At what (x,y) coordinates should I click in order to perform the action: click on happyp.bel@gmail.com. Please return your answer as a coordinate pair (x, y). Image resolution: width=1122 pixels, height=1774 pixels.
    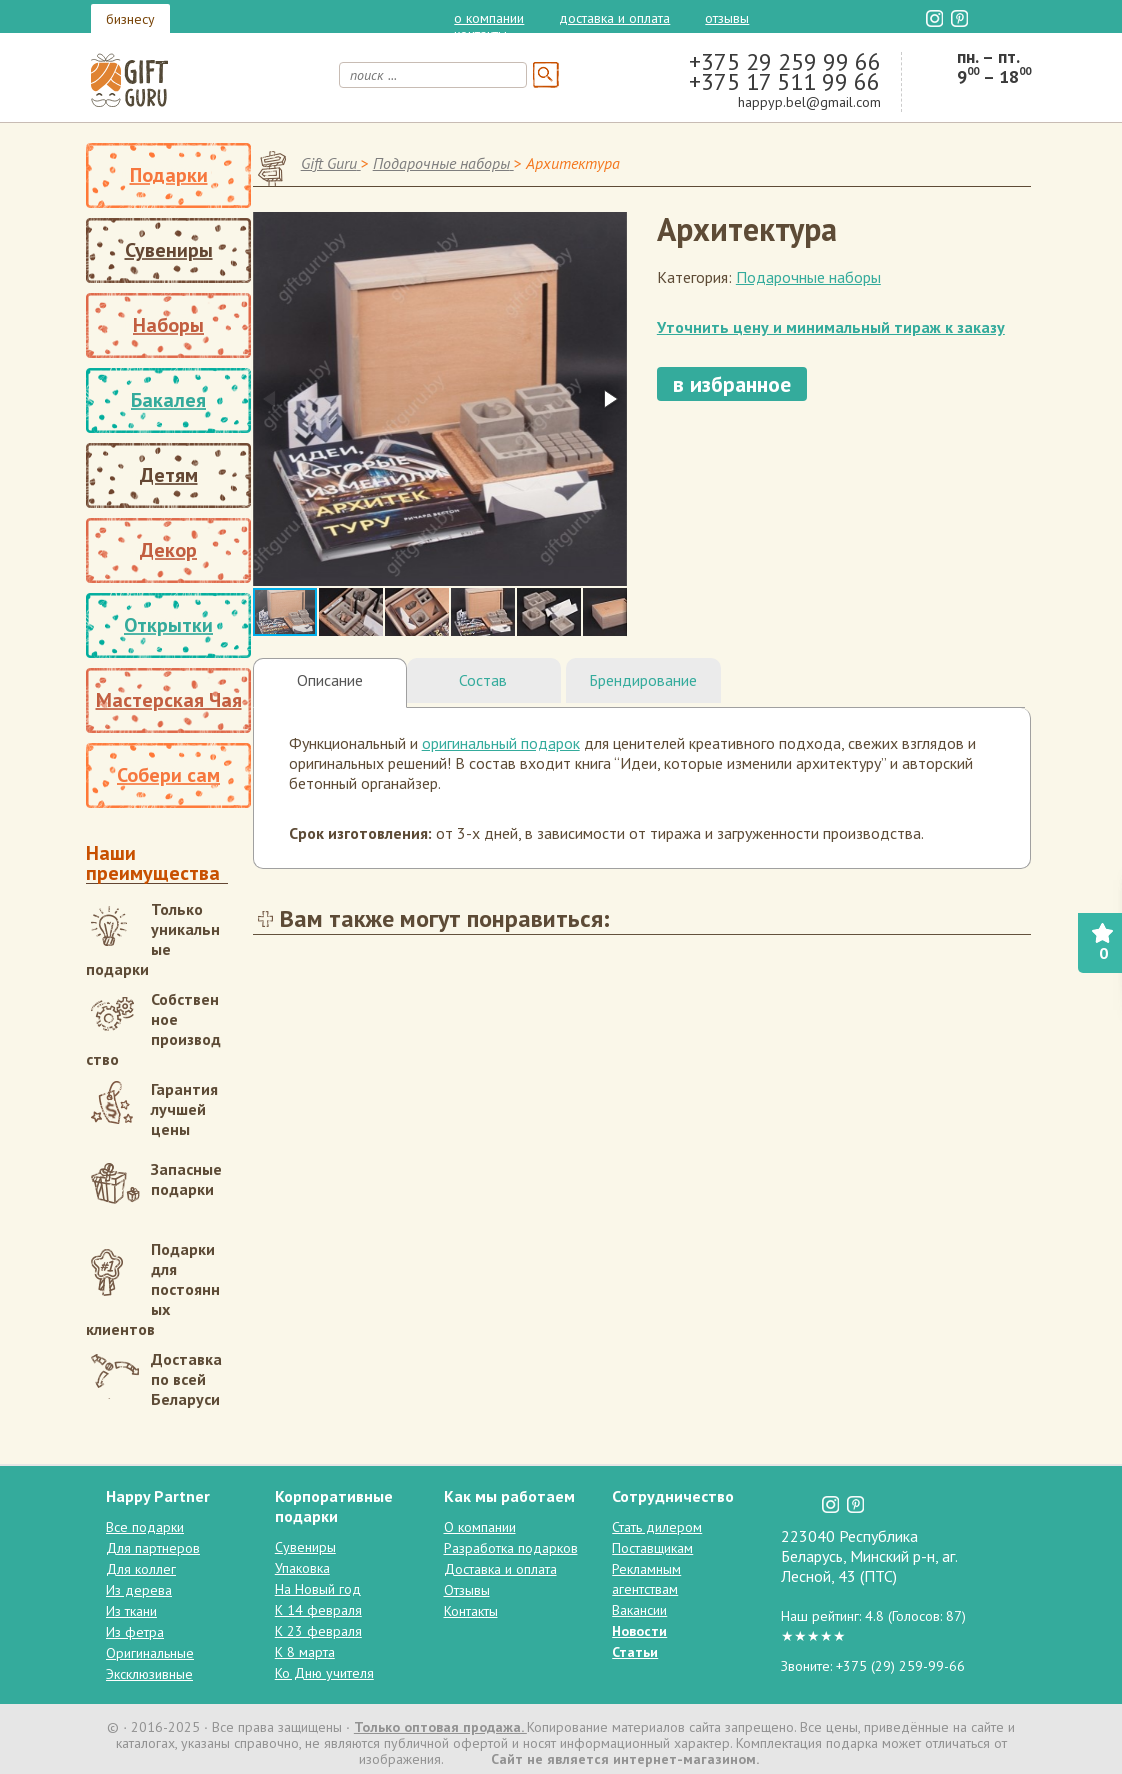
    Looking at the image, I should click on (809, 102).